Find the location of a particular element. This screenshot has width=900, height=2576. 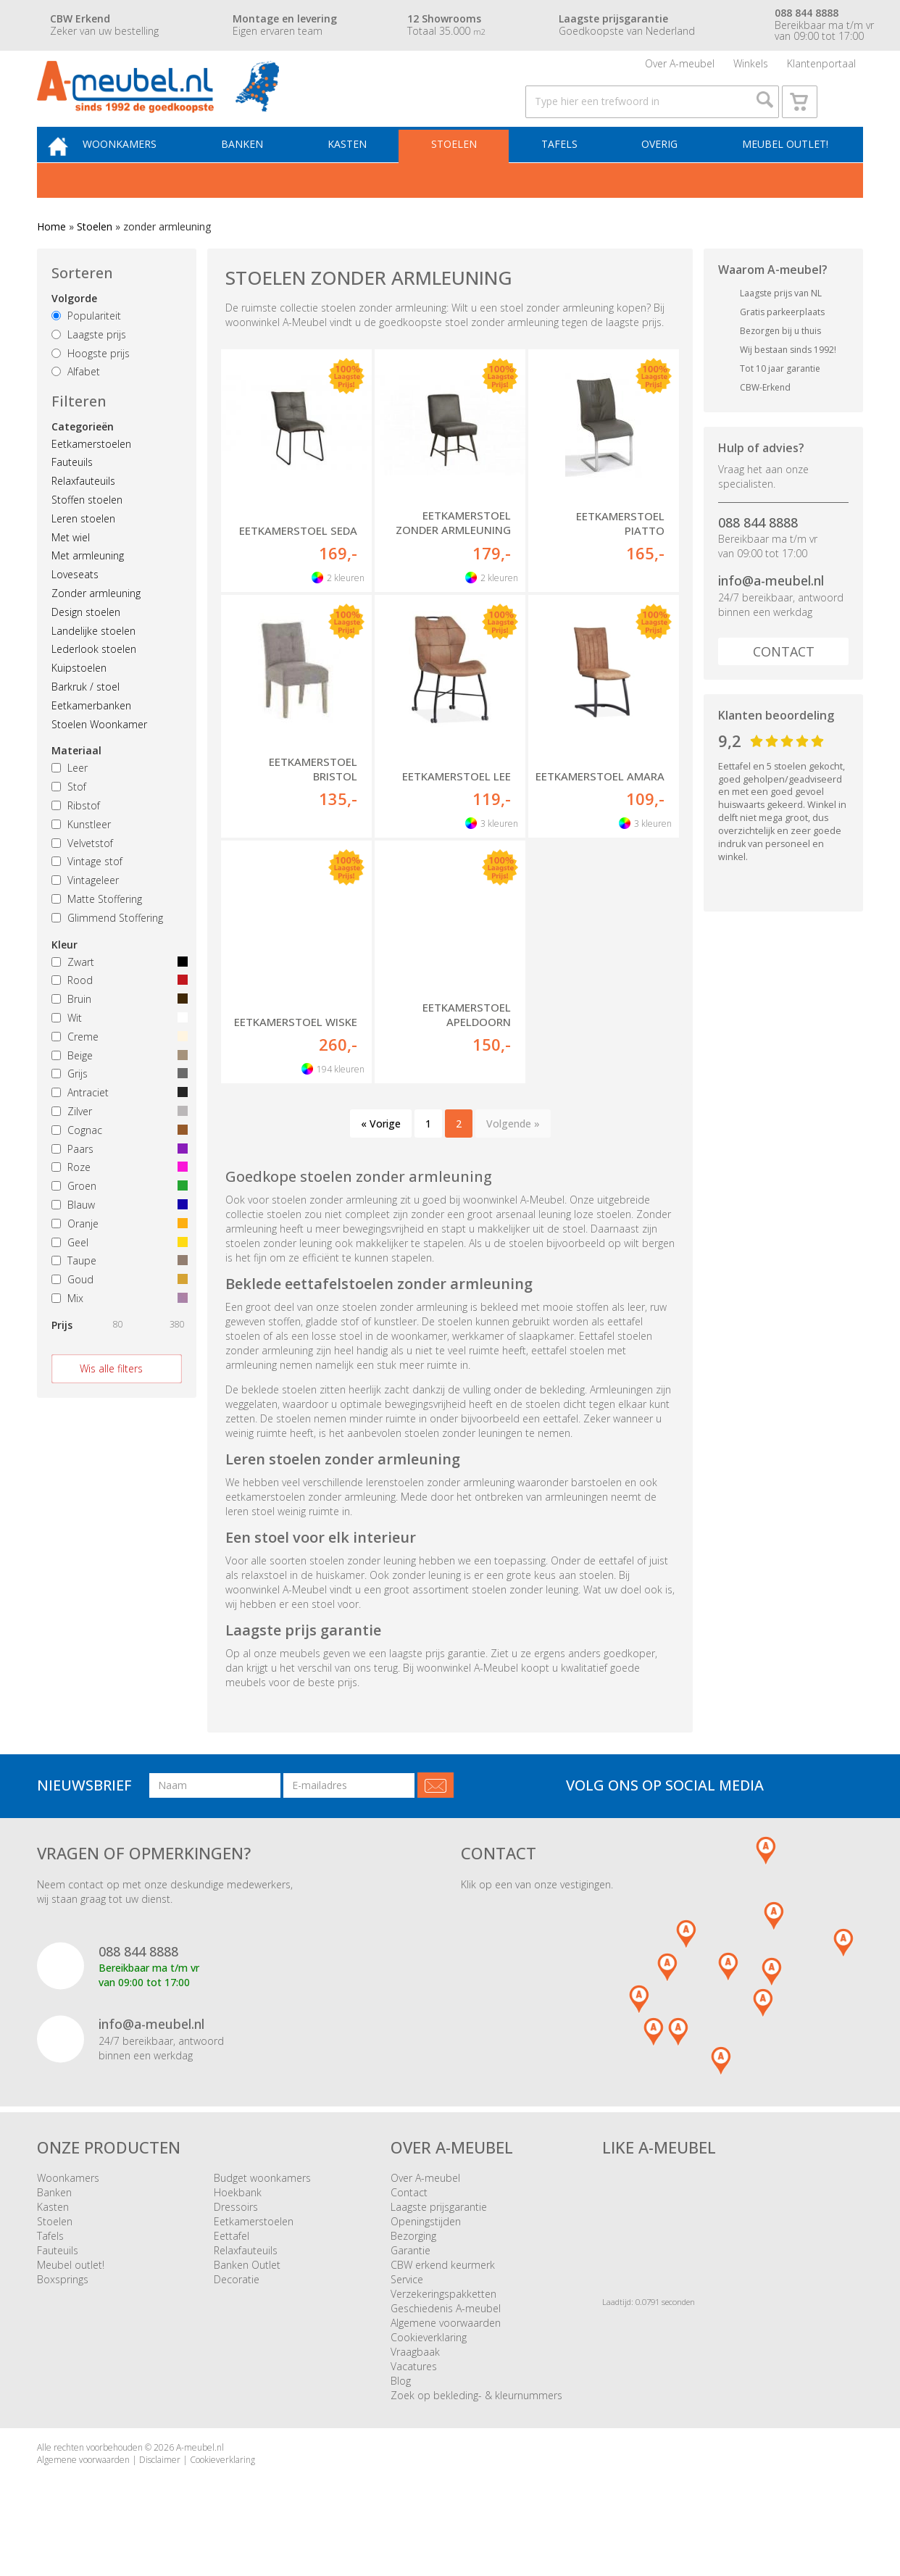

Bruin is located at coordinates (116, 1029).